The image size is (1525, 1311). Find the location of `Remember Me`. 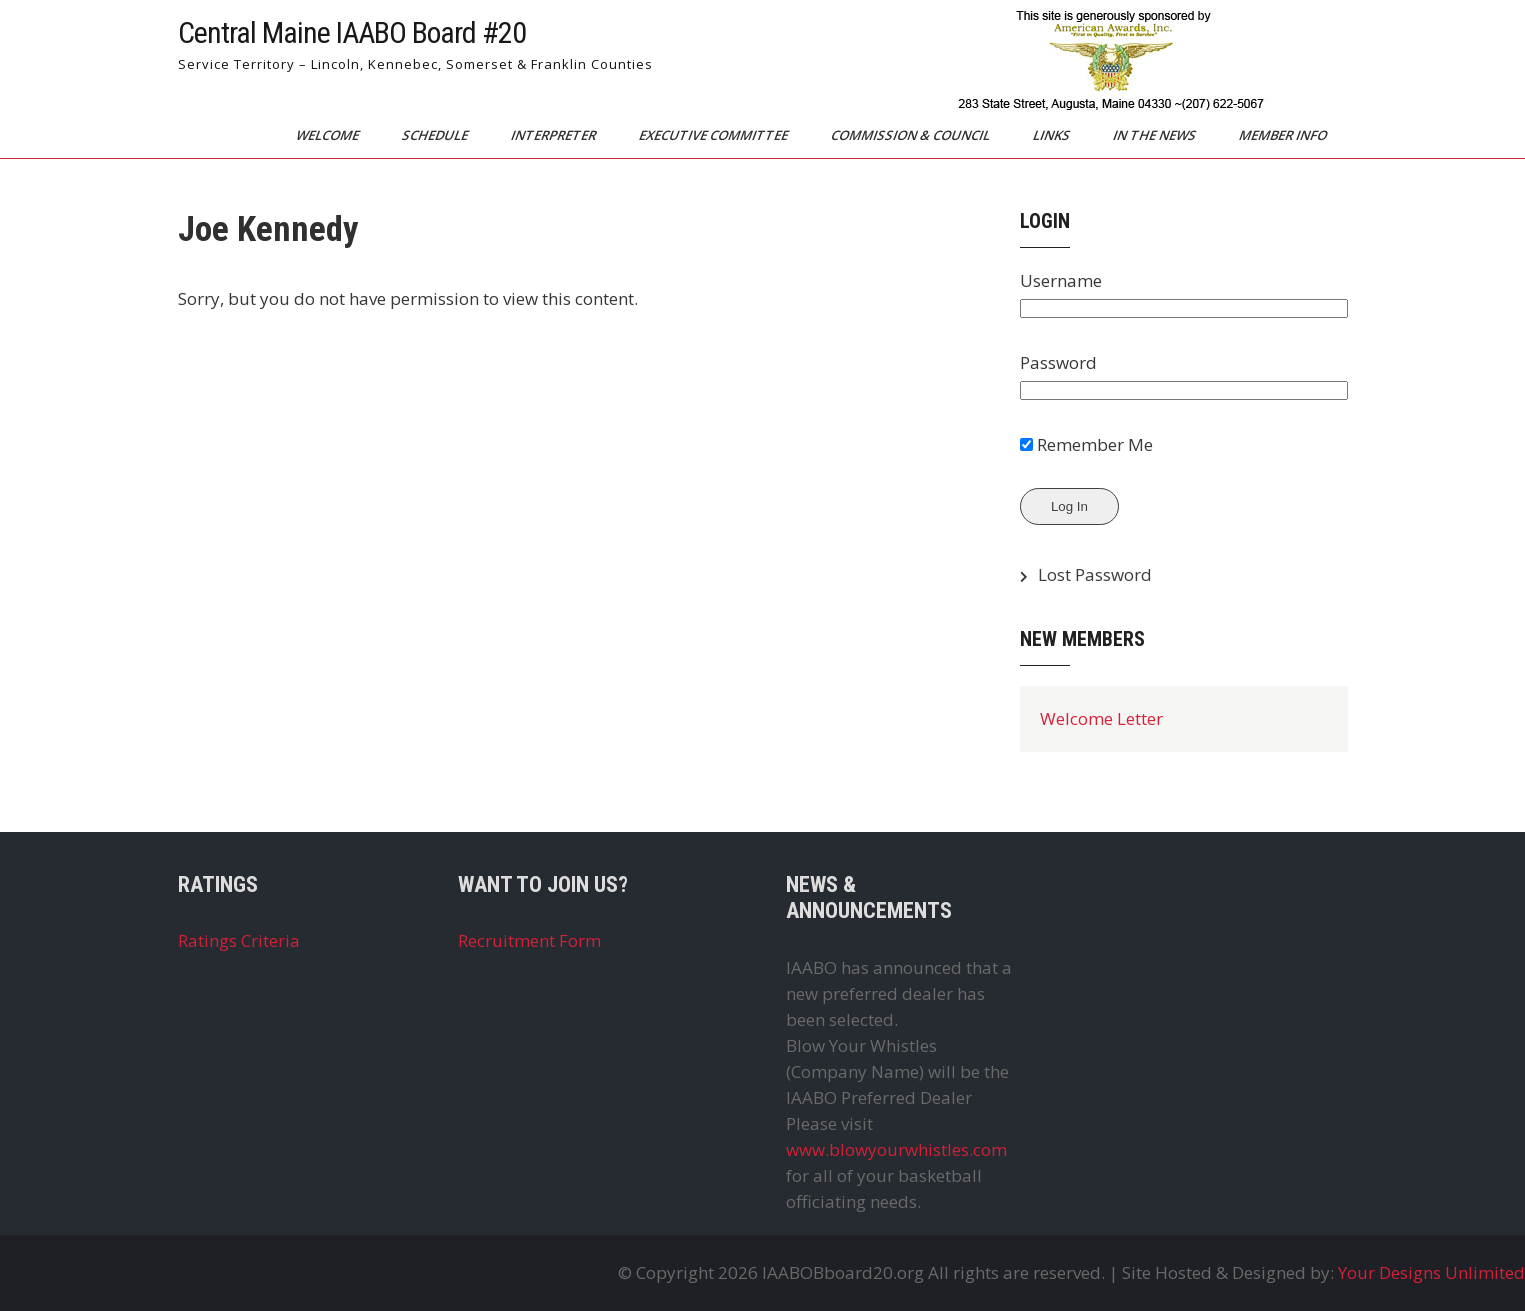

Remember Me is located at coordinates (1086, 444).